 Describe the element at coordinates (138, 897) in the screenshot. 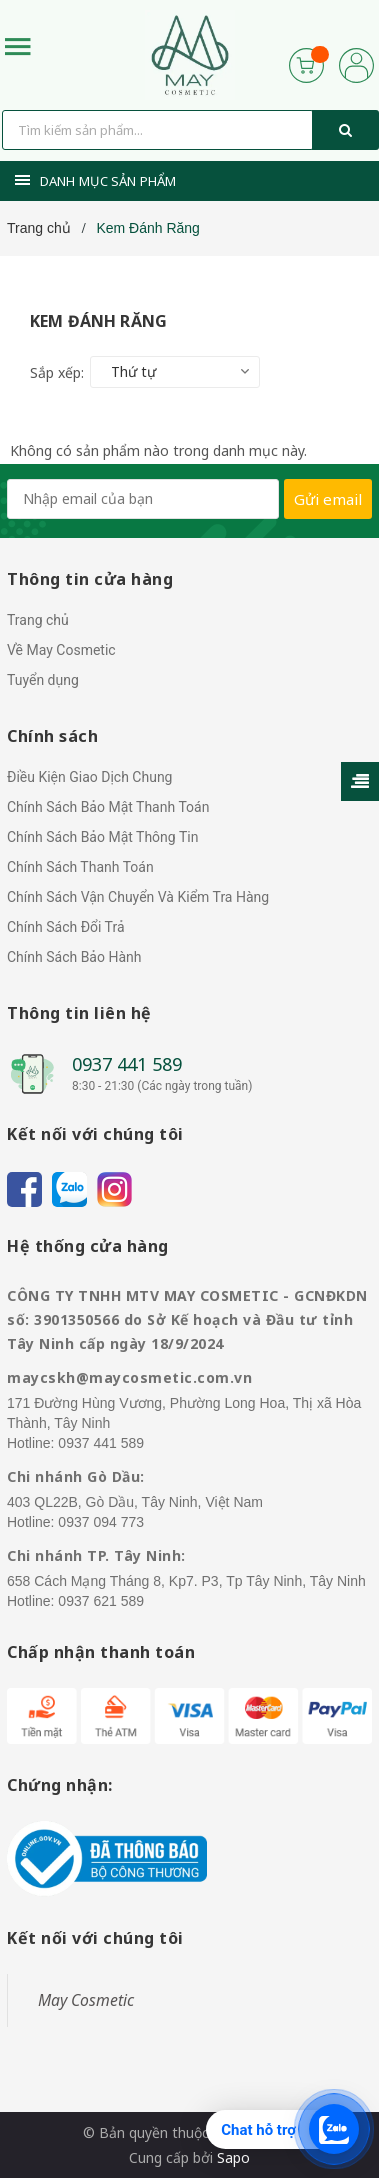

I see `Chính Sách Vận Chuyển Và Kiểm Tra Hàng` at that location.